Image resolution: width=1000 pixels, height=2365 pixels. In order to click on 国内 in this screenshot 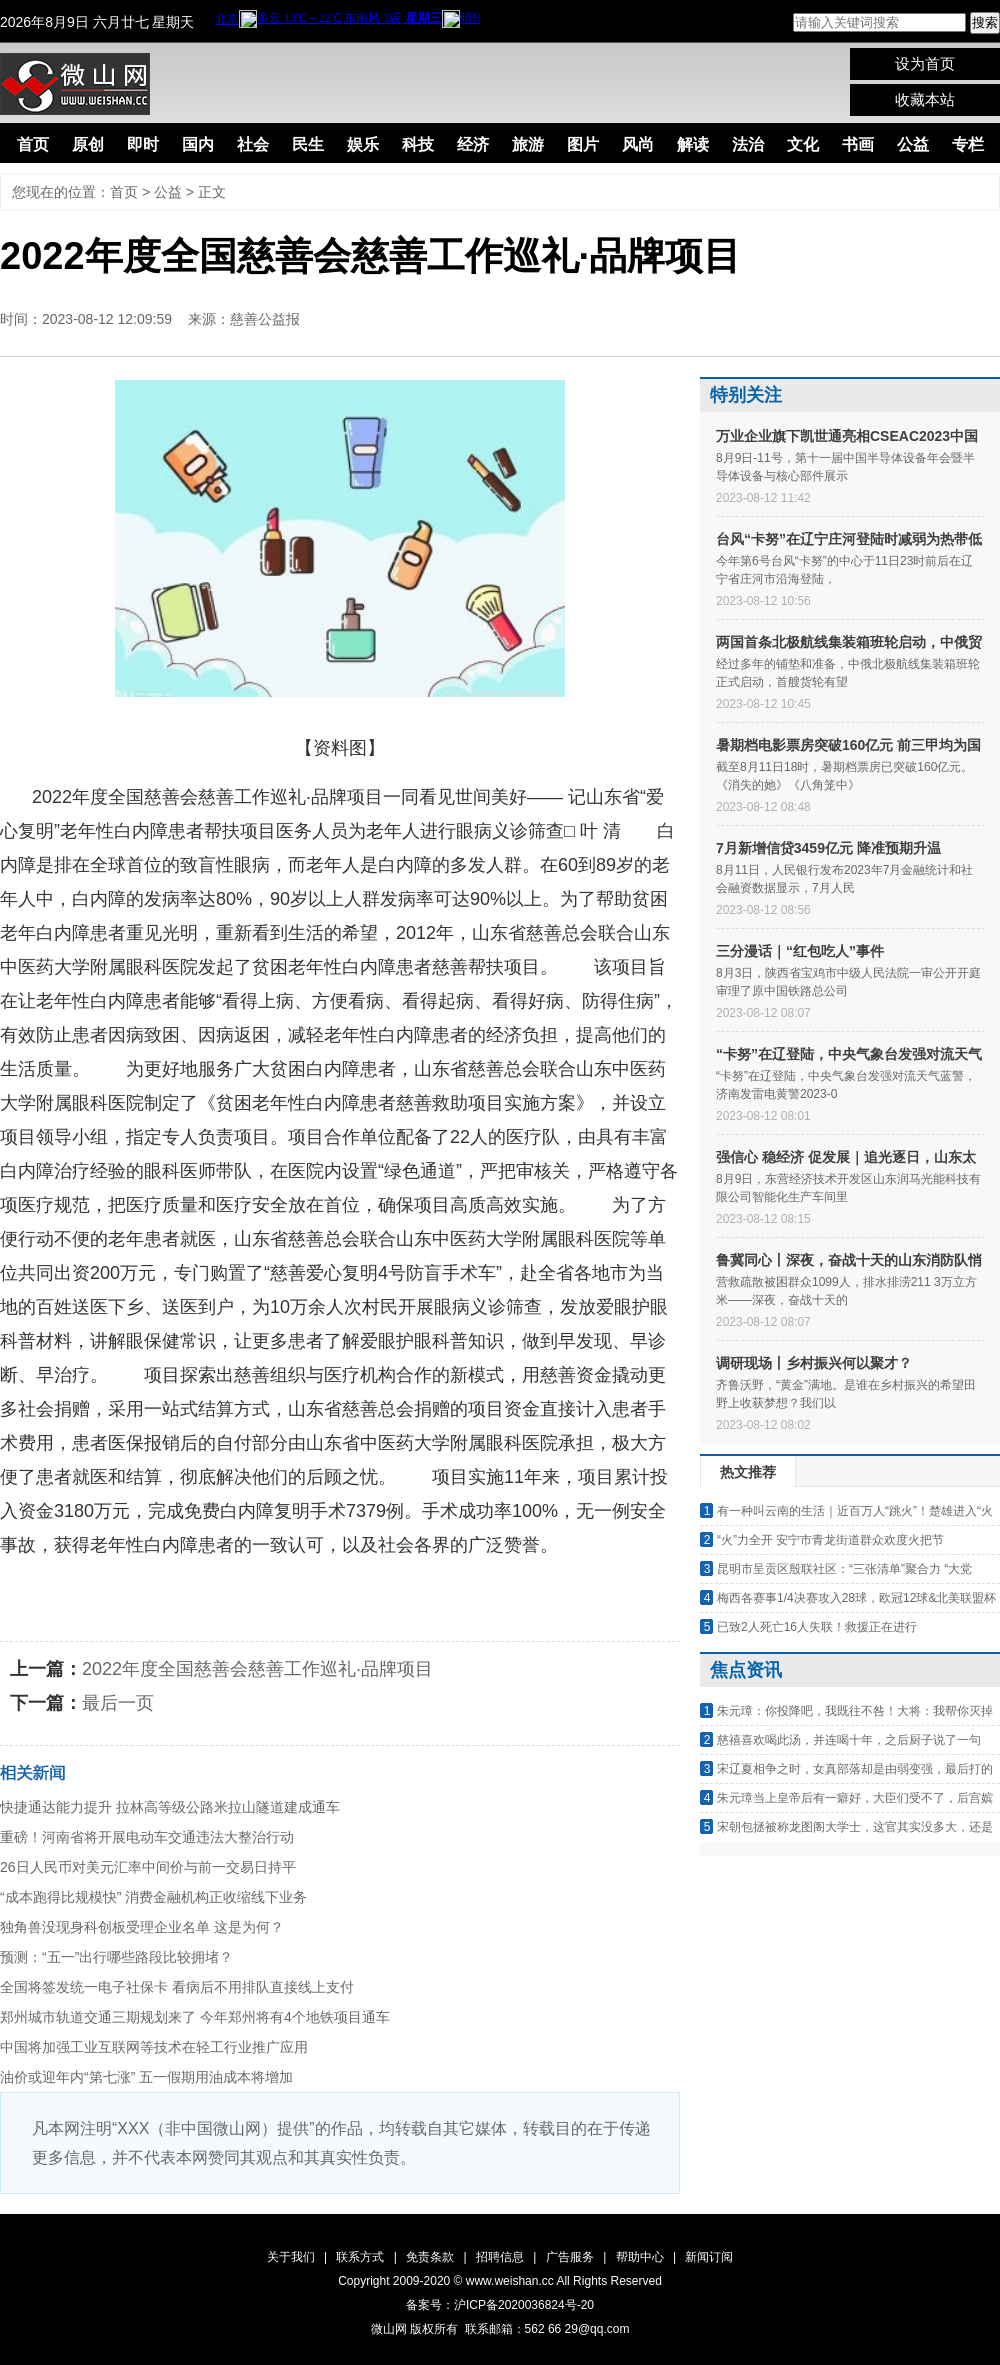, I will do `click(198, 144)`.